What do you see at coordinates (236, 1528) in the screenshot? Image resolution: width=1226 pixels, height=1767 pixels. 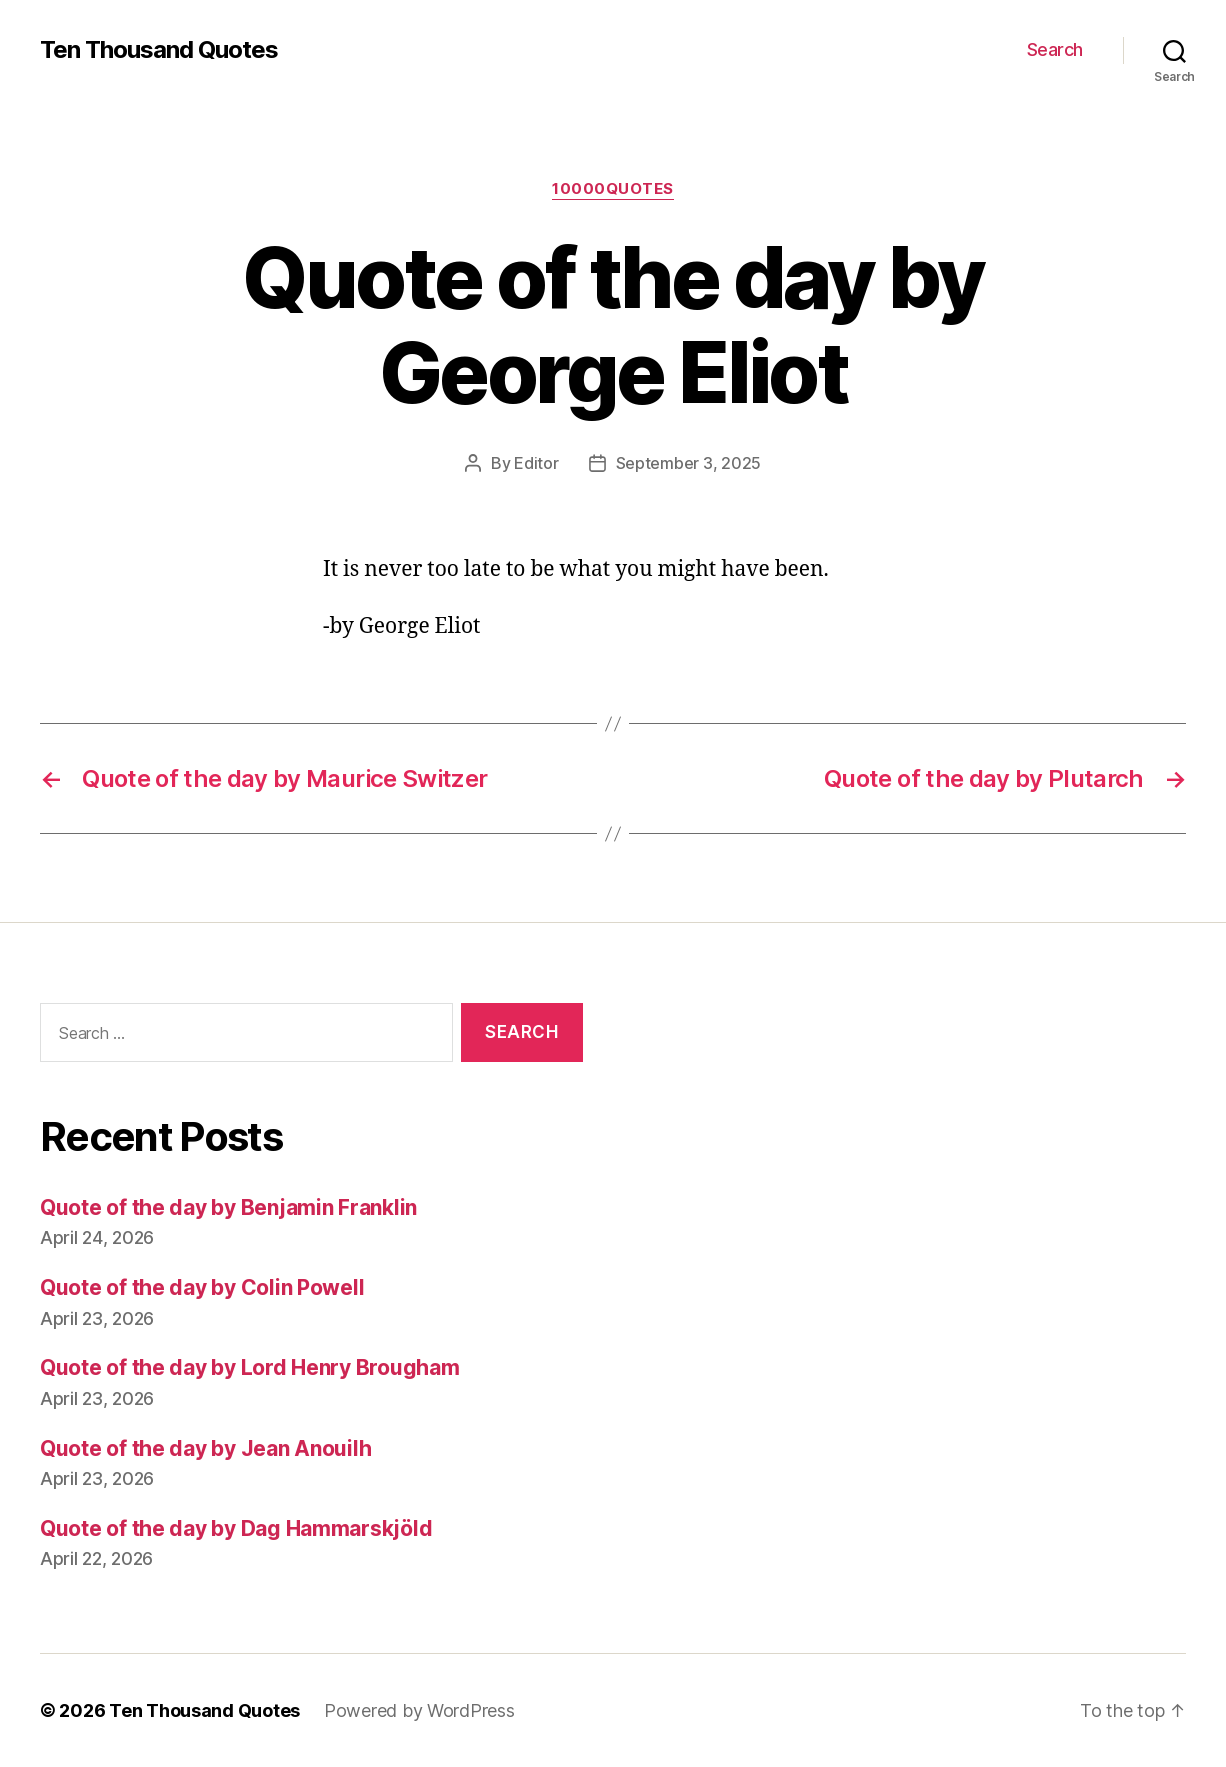 I see `Quote of the day by Dag Hammarskjöld` at bounding box center [236, 1528].